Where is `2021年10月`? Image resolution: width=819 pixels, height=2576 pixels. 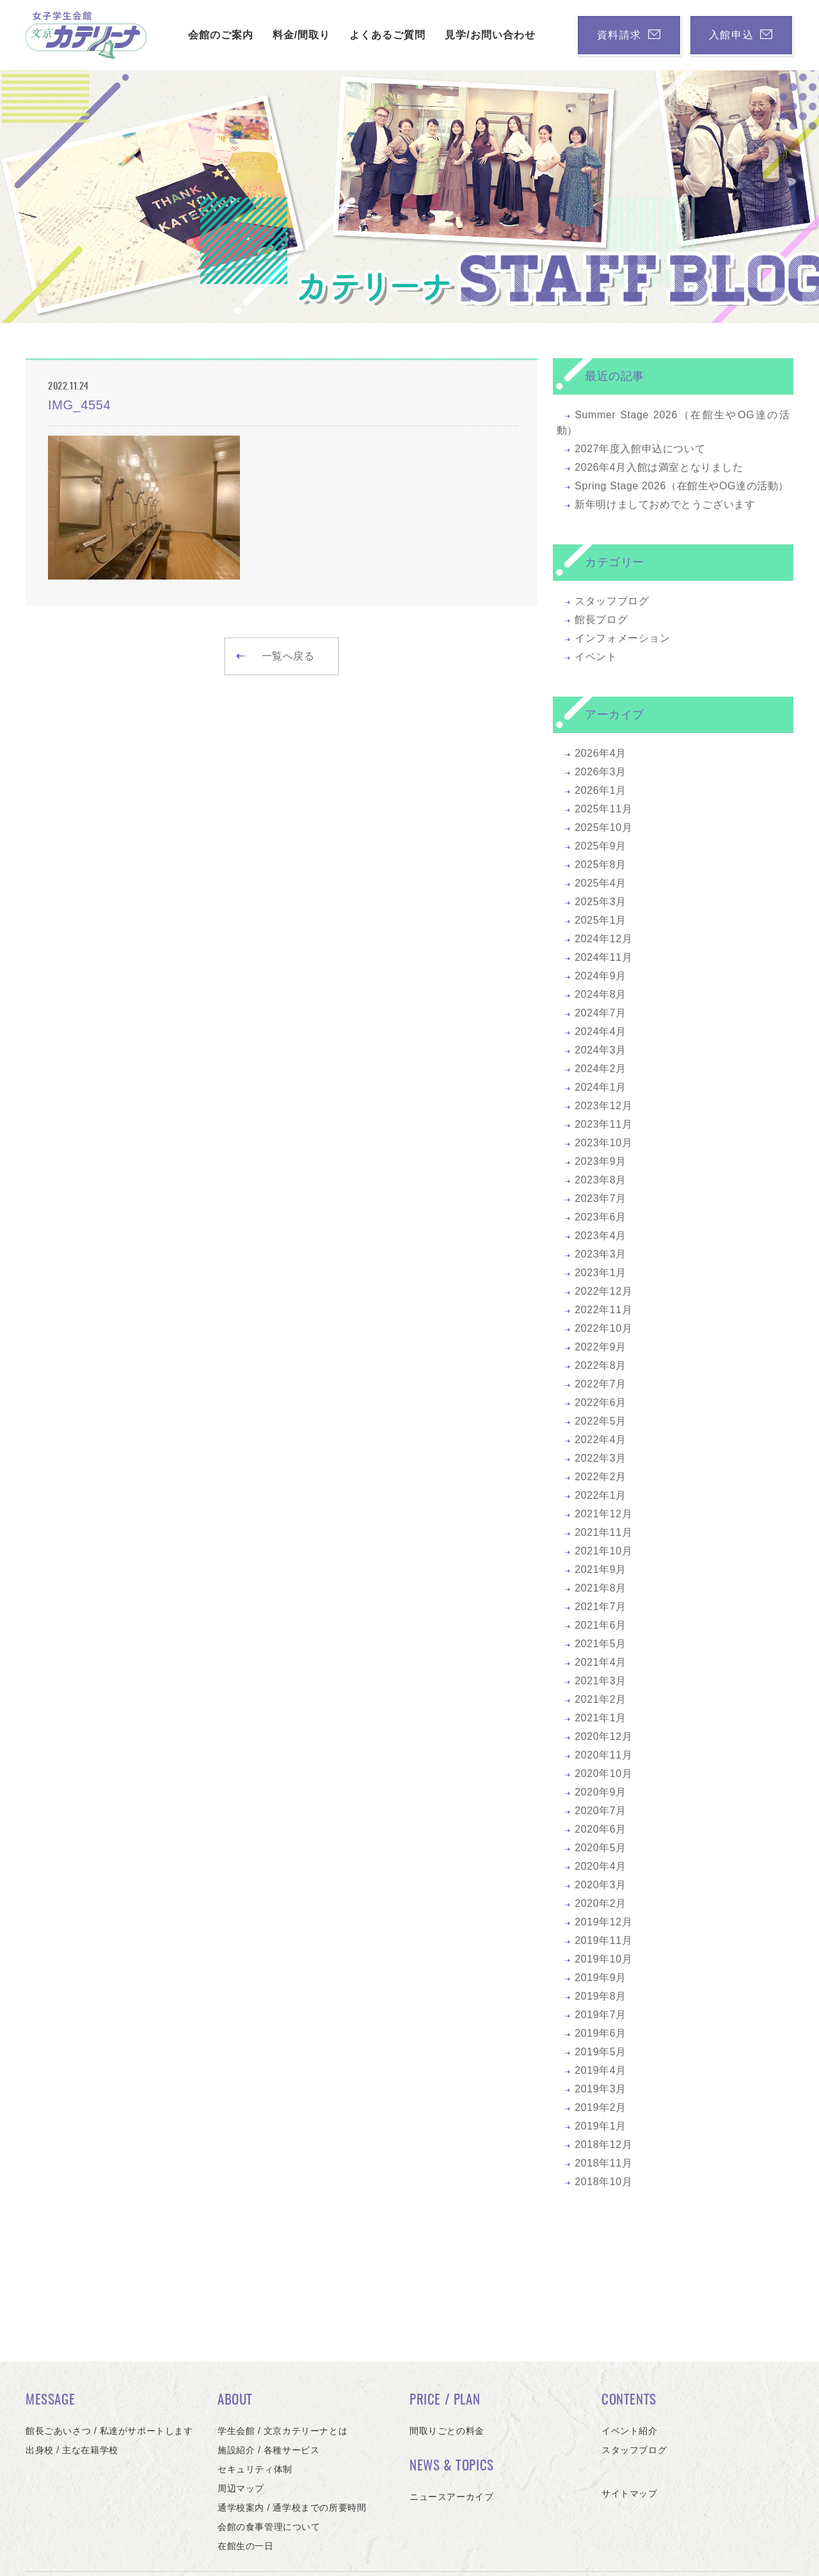 2021年10月 is located at coordinates (603, 1550).